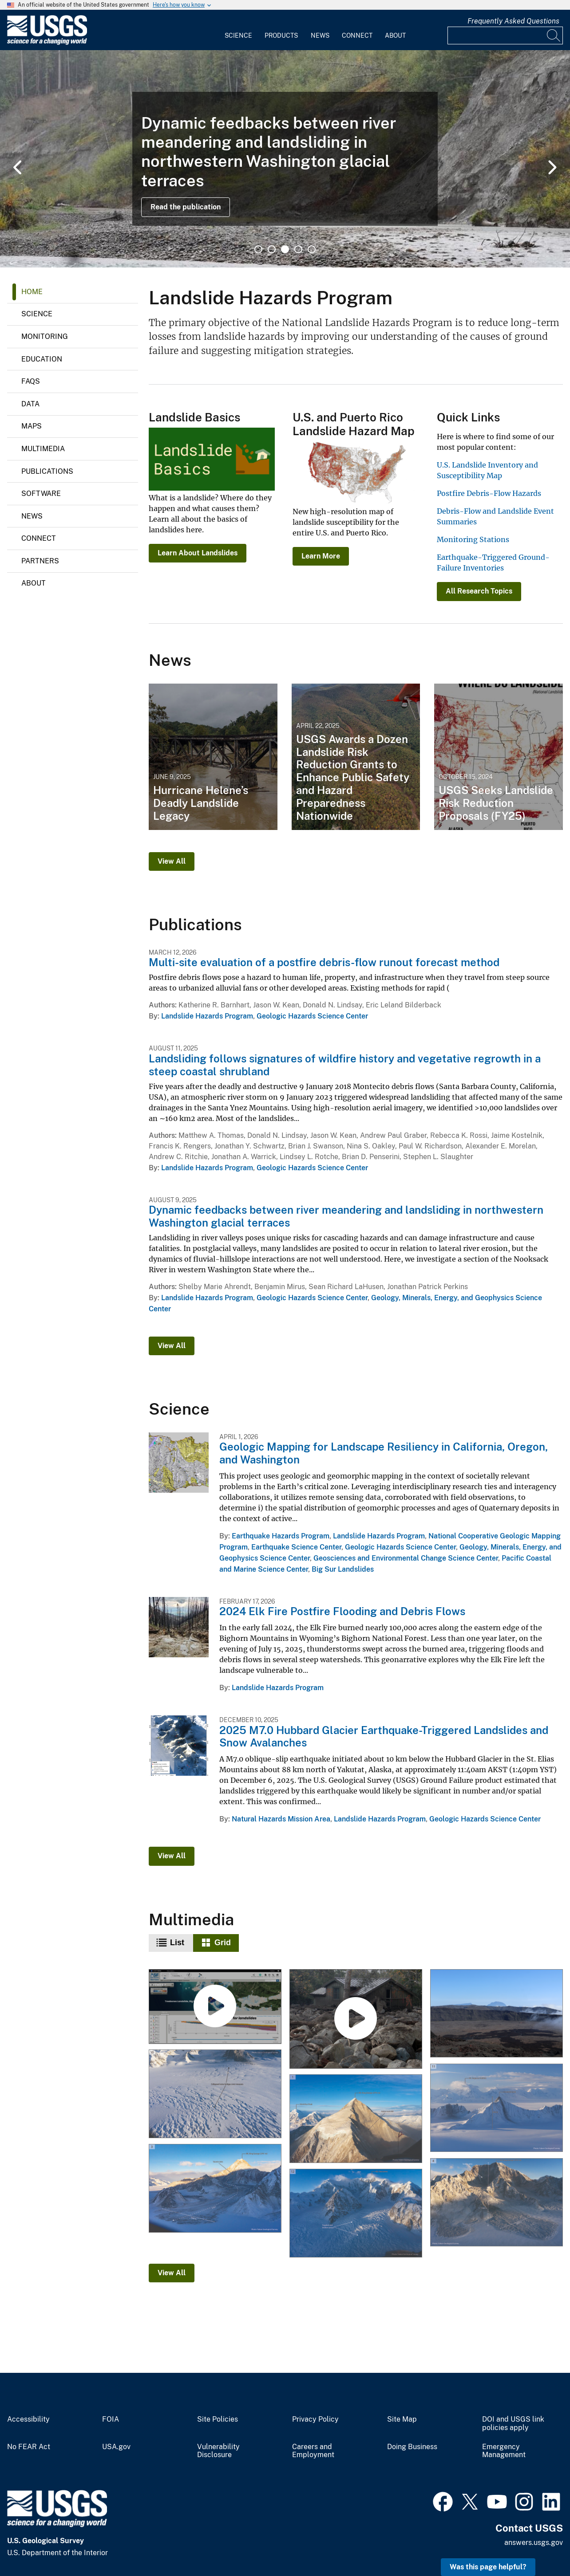 This screenshot has width=570, height=2576. What do you see at coordinates (217, 2419) in the screenshot?
I see `Site Policies` at bounding box center [217, 2419].